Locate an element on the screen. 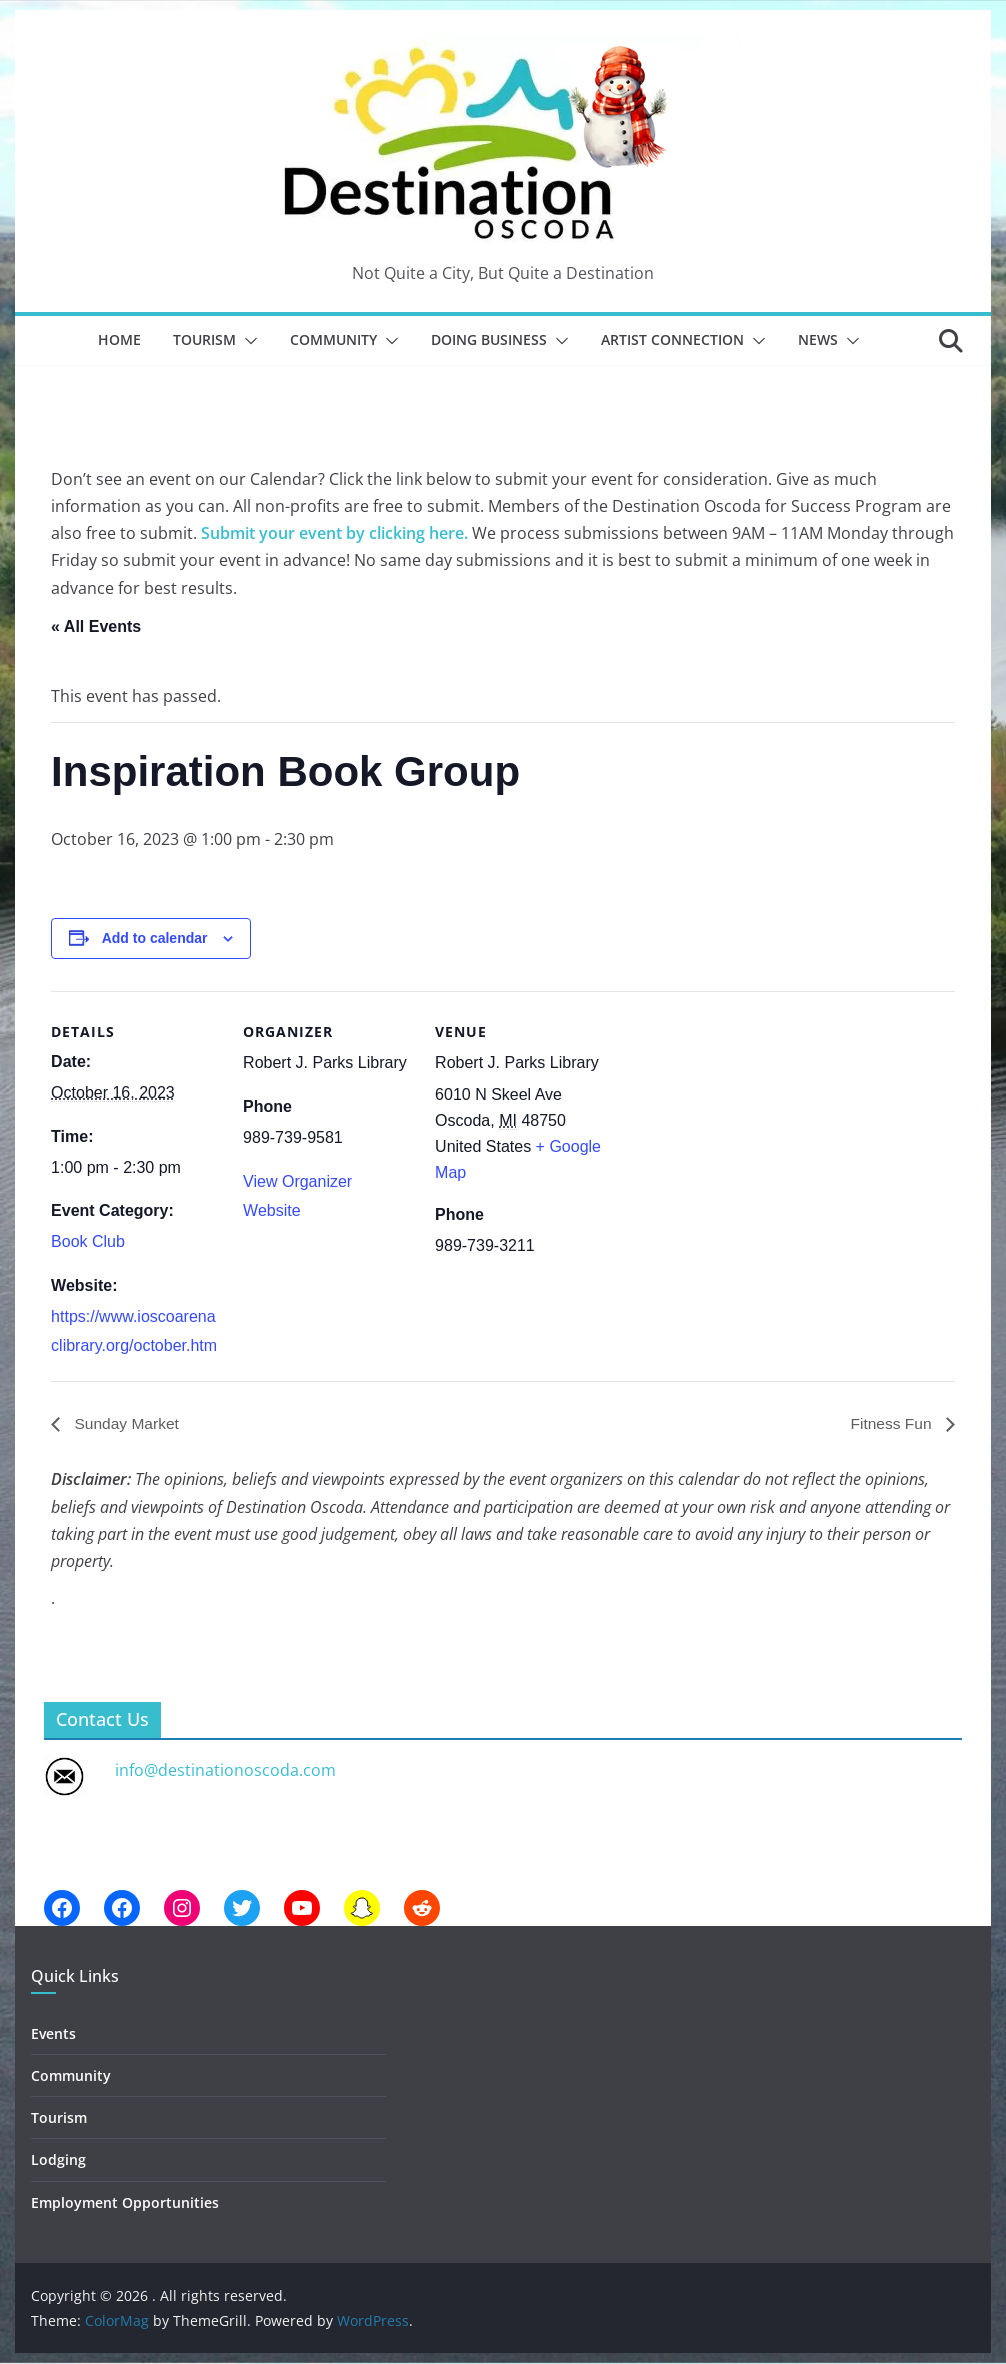 This screenshot has height=2364, width=1006. Artist Connection is located at coordinates (672, 339).